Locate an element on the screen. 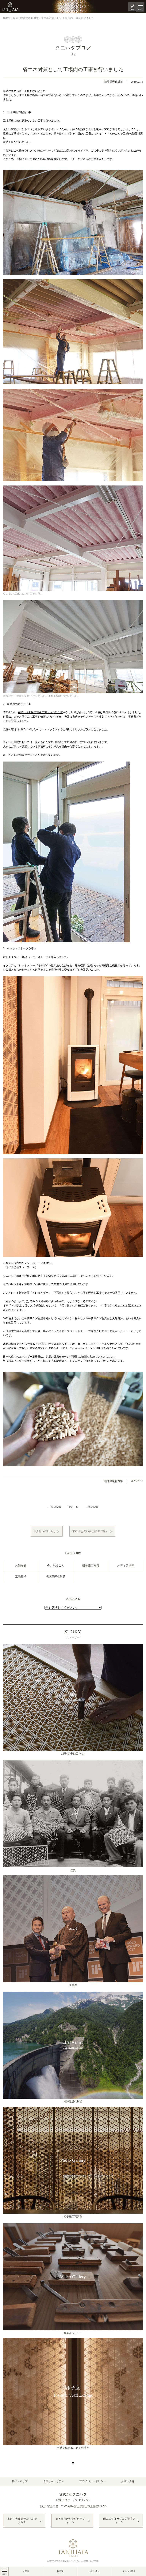 The image size is (146, 2576). サイトマップ is located at coordinates (20, 2481).